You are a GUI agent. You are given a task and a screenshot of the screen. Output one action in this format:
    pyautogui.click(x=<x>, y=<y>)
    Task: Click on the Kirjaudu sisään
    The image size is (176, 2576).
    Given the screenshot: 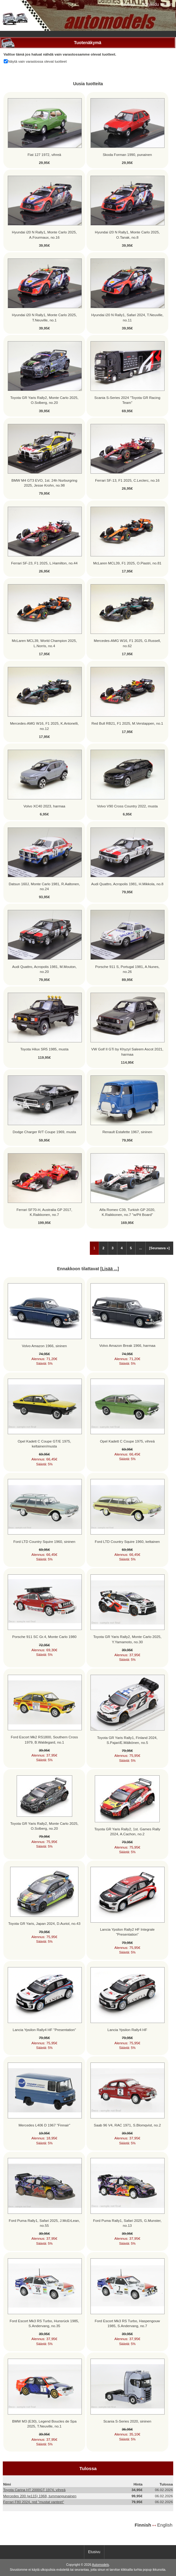 What is the action you would take?
    pyautogui.click(x=158, y=4)
    